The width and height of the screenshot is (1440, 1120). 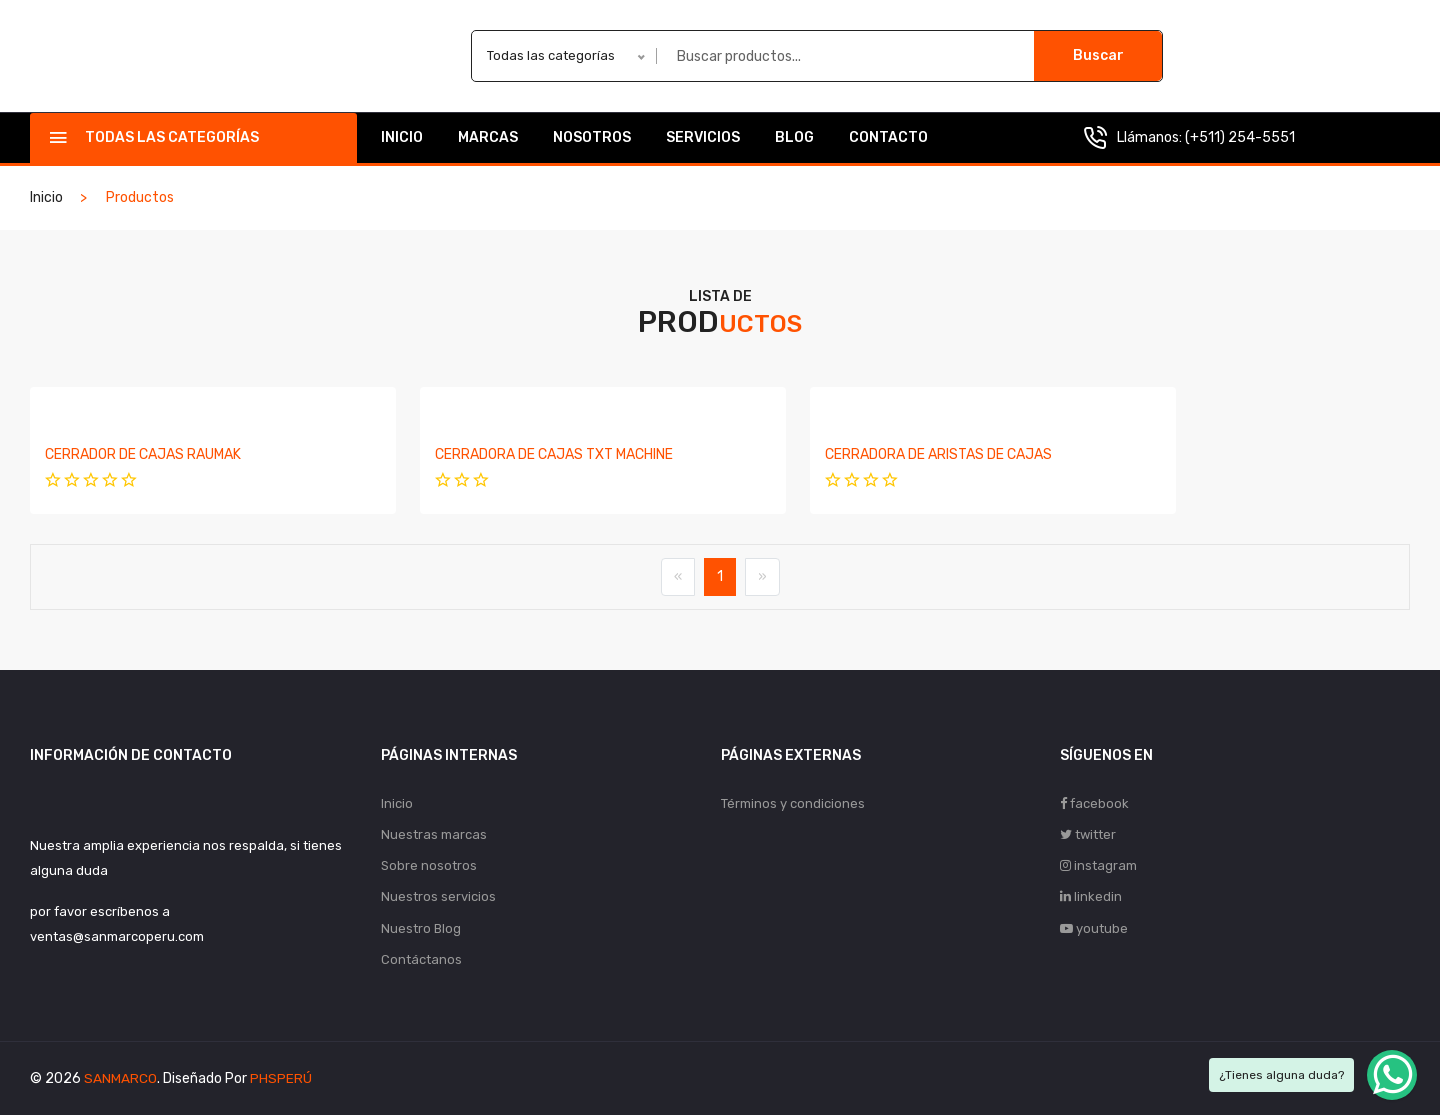 What do you see at coordinates (794, 137) in the screenshot?
I see `Blog` at bounding box center [794, 137].